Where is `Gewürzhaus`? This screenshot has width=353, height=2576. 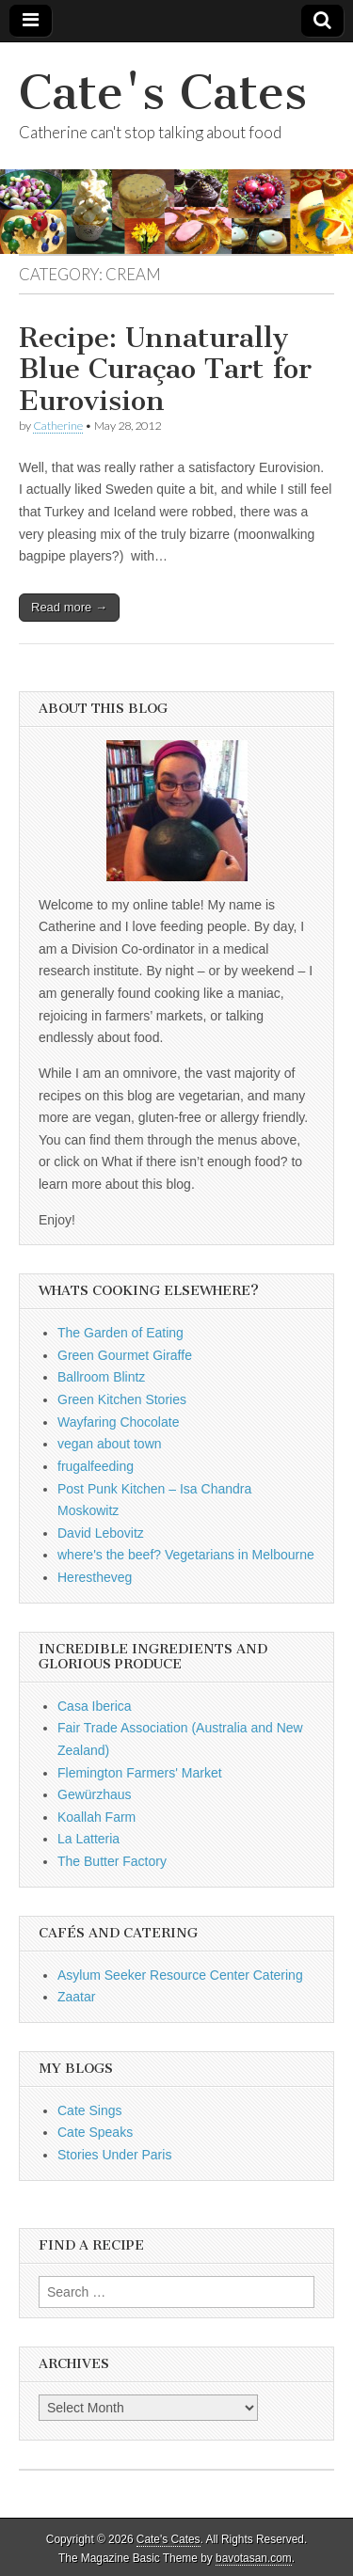 Gewürzhaus is located at coordinates (94, 1794).